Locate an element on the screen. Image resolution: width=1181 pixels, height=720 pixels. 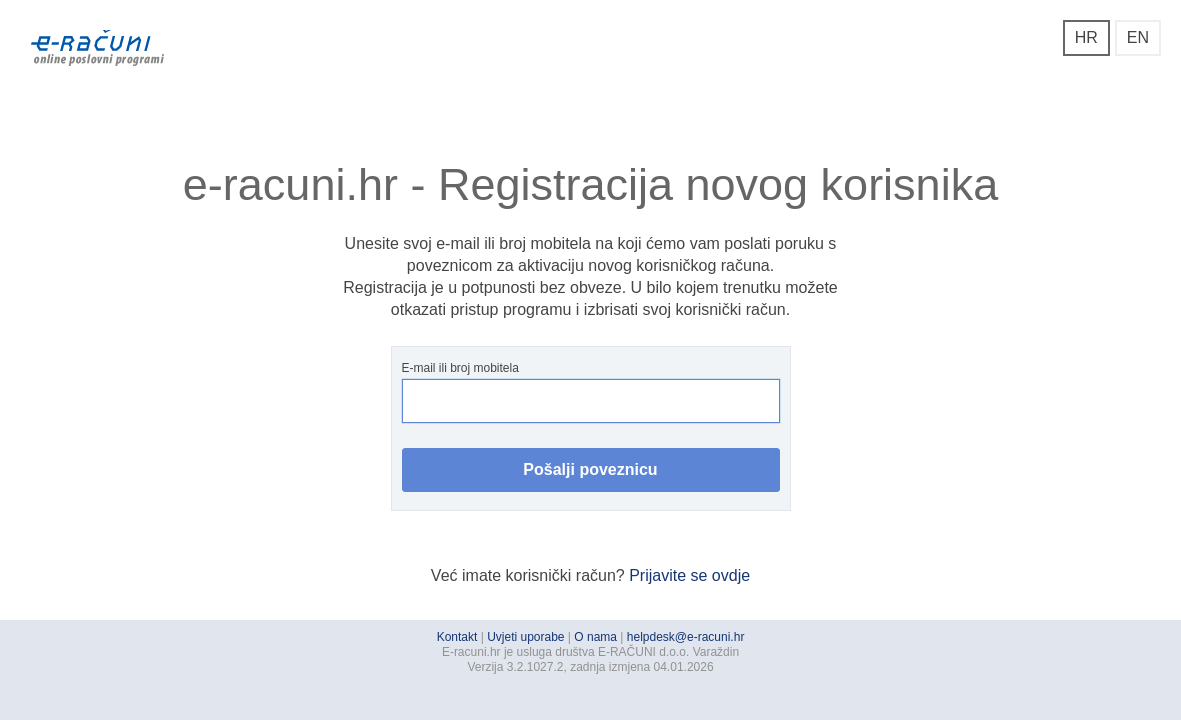
Uvjeti uporabe is located at coordinates (525, 637).